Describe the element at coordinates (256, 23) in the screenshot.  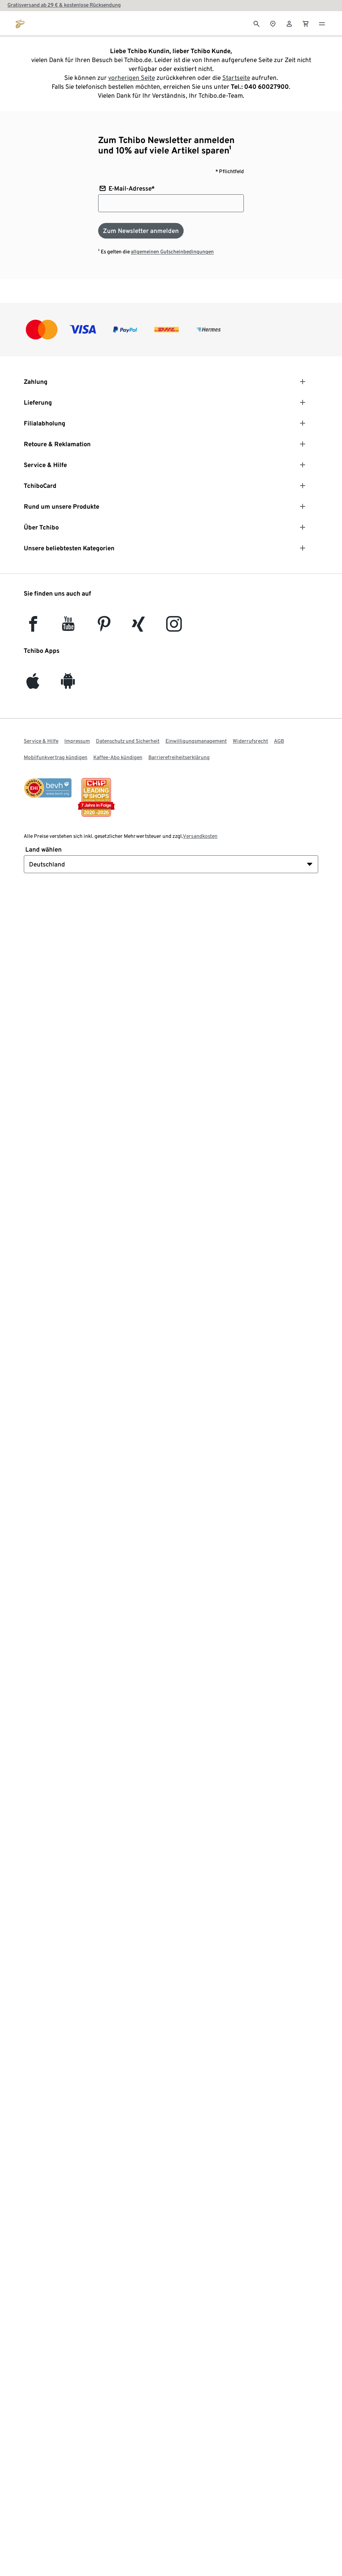
I see `[Suche]` at that location.